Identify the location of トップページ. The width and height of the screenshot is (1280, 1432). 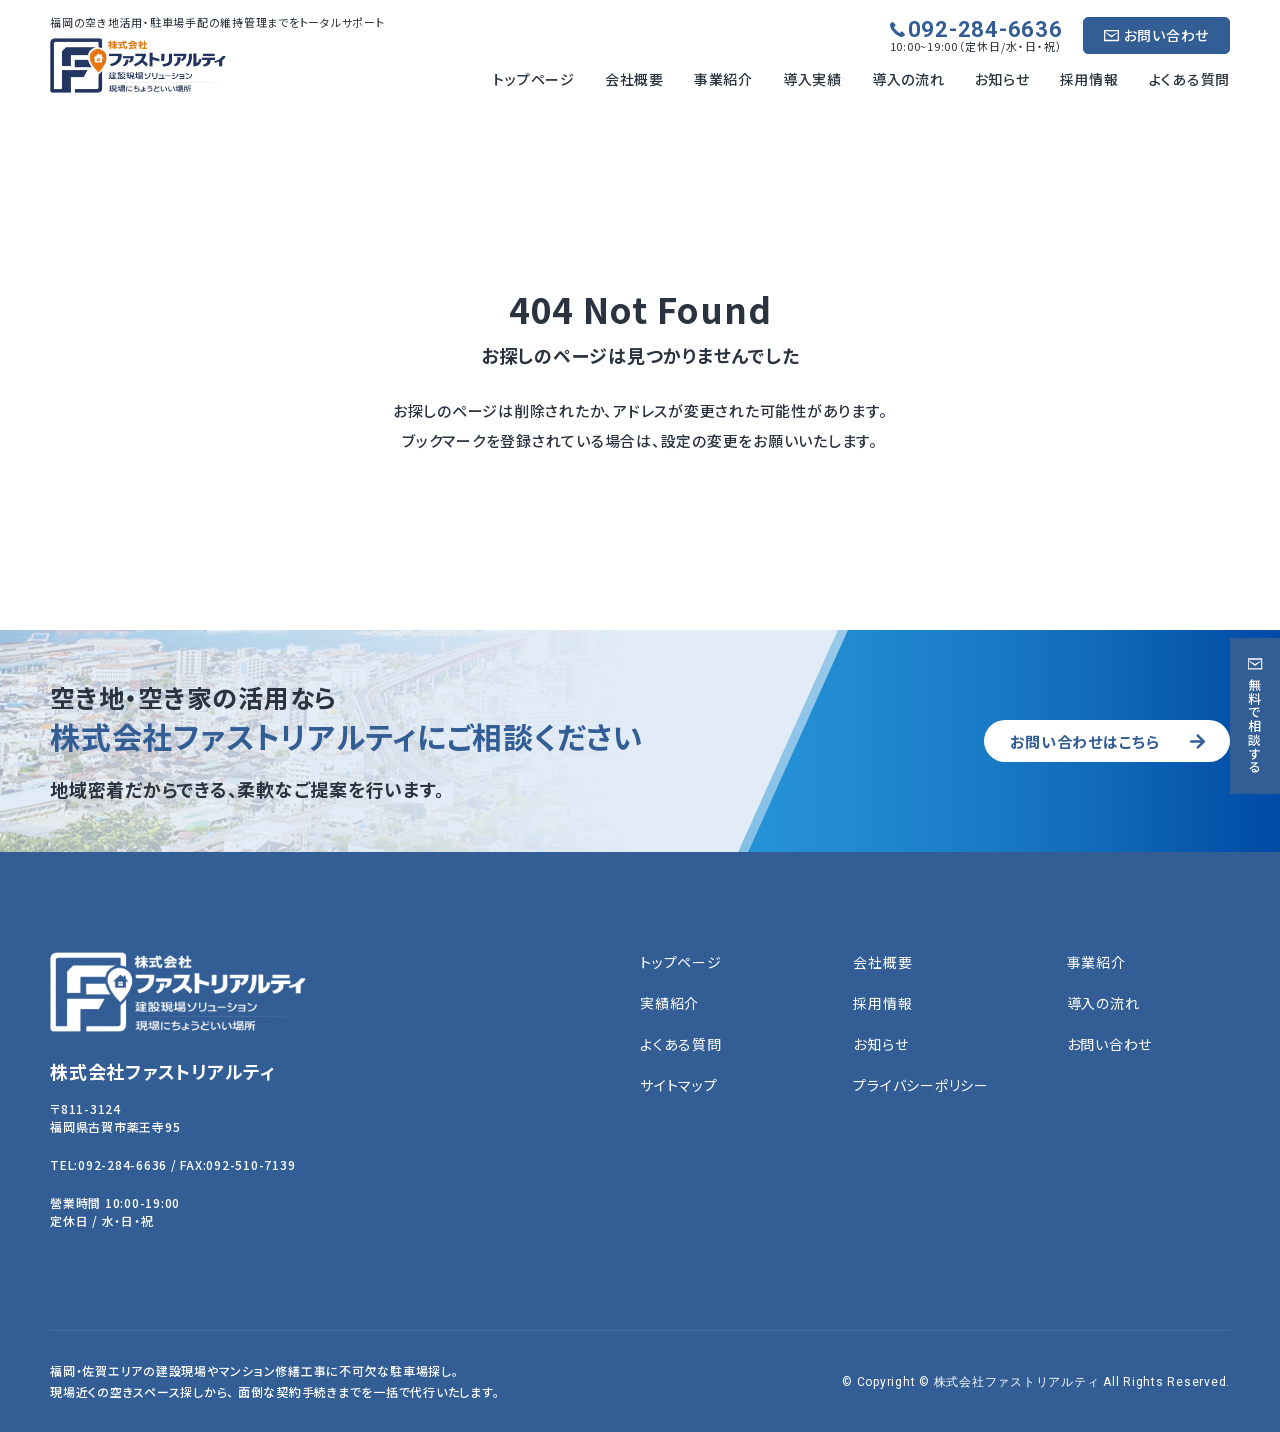
(534, 79).